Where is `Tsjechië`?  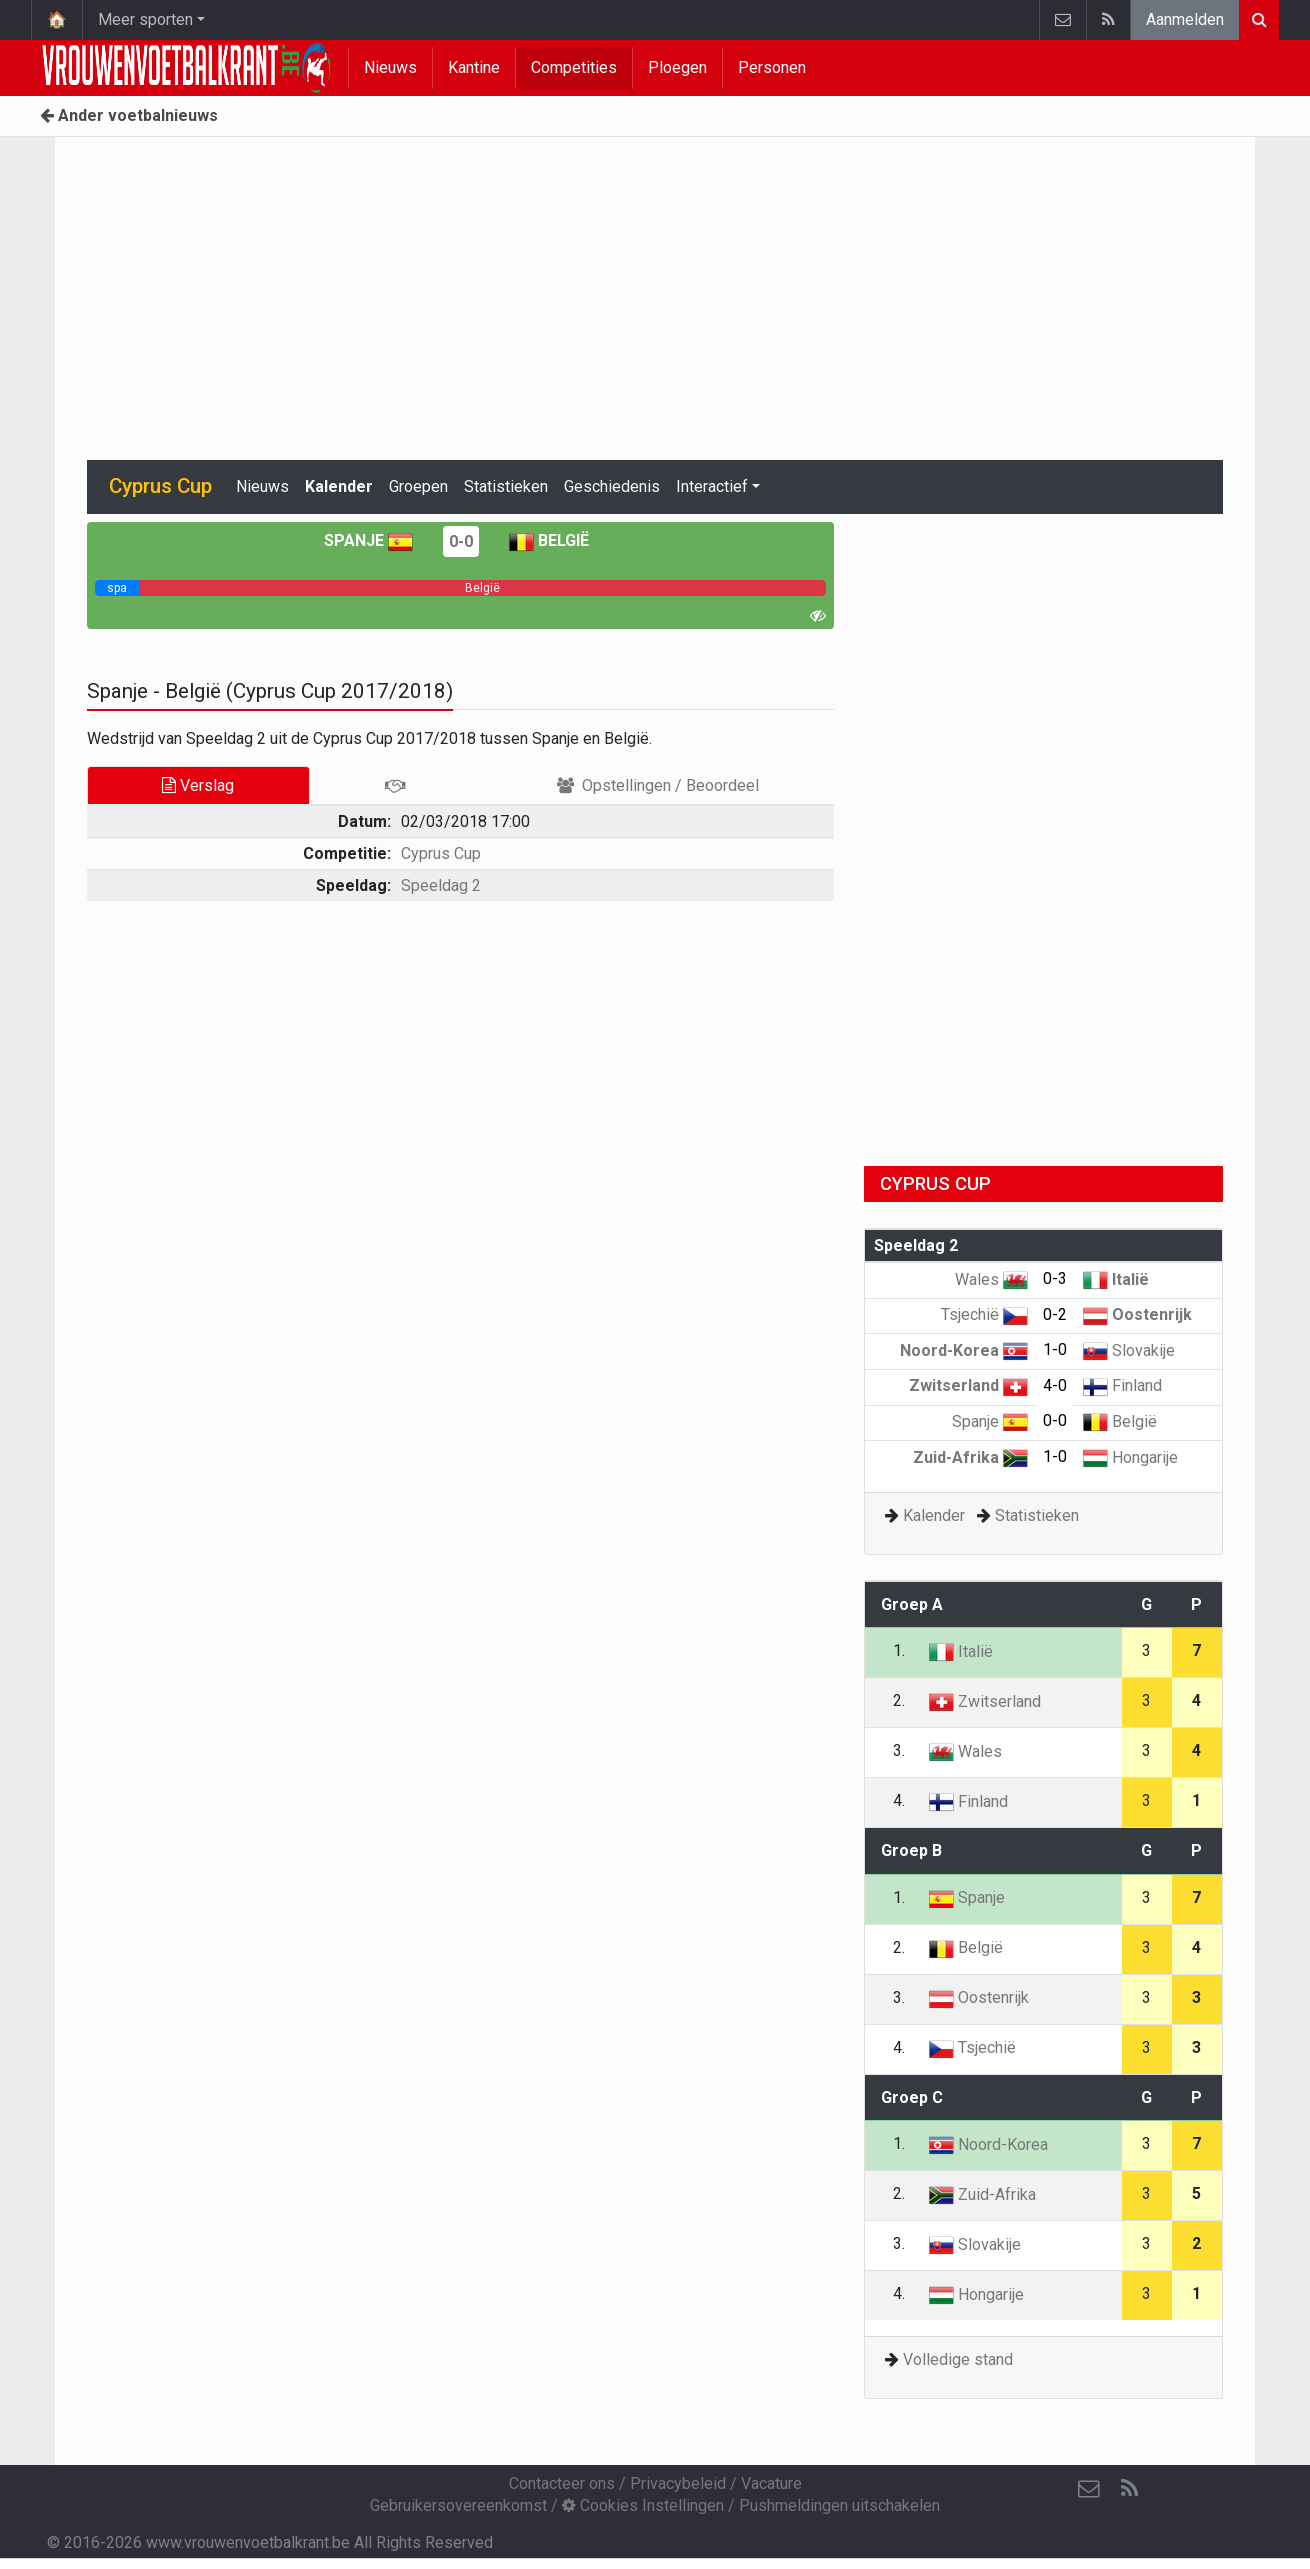 Tsjechië is located at coordinates (984, 1314).